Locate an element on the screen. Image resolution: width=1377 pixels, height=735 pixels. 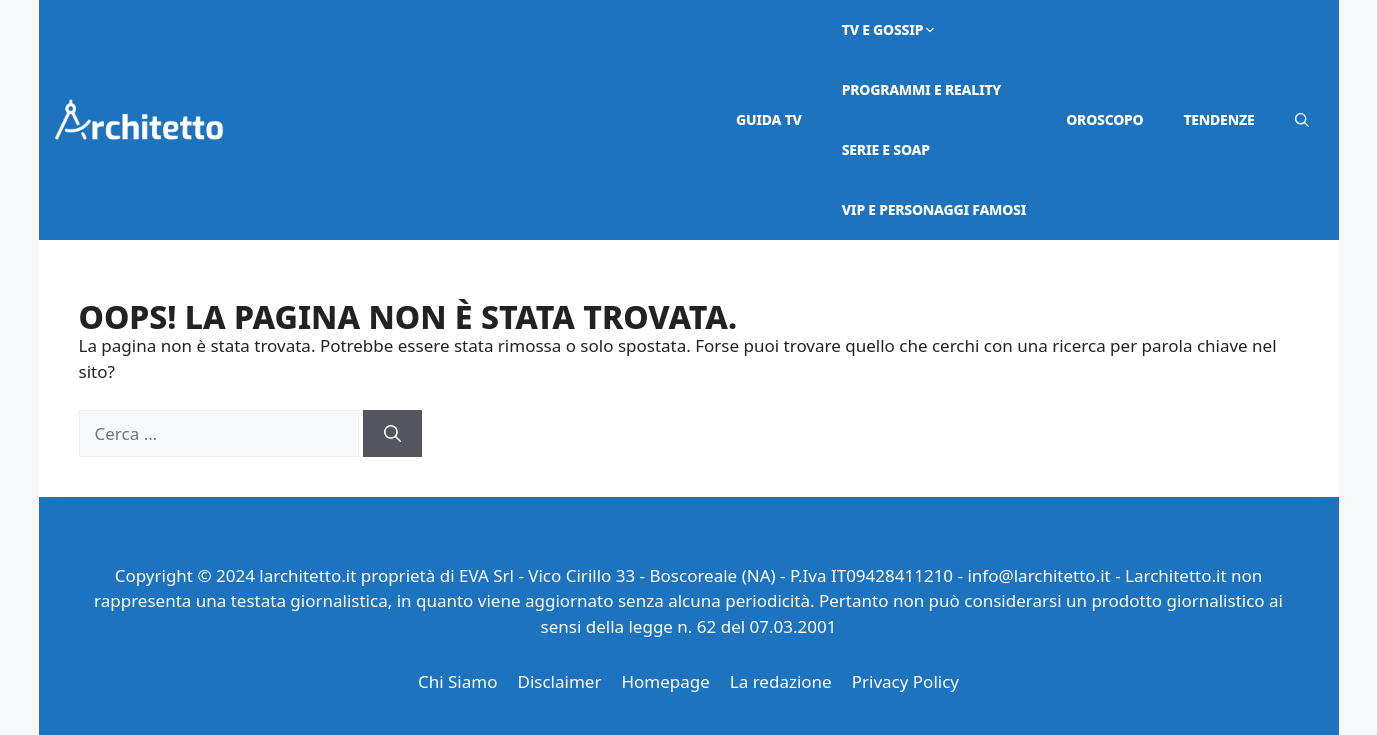
Guida TV is located at coordinates (769, 119).